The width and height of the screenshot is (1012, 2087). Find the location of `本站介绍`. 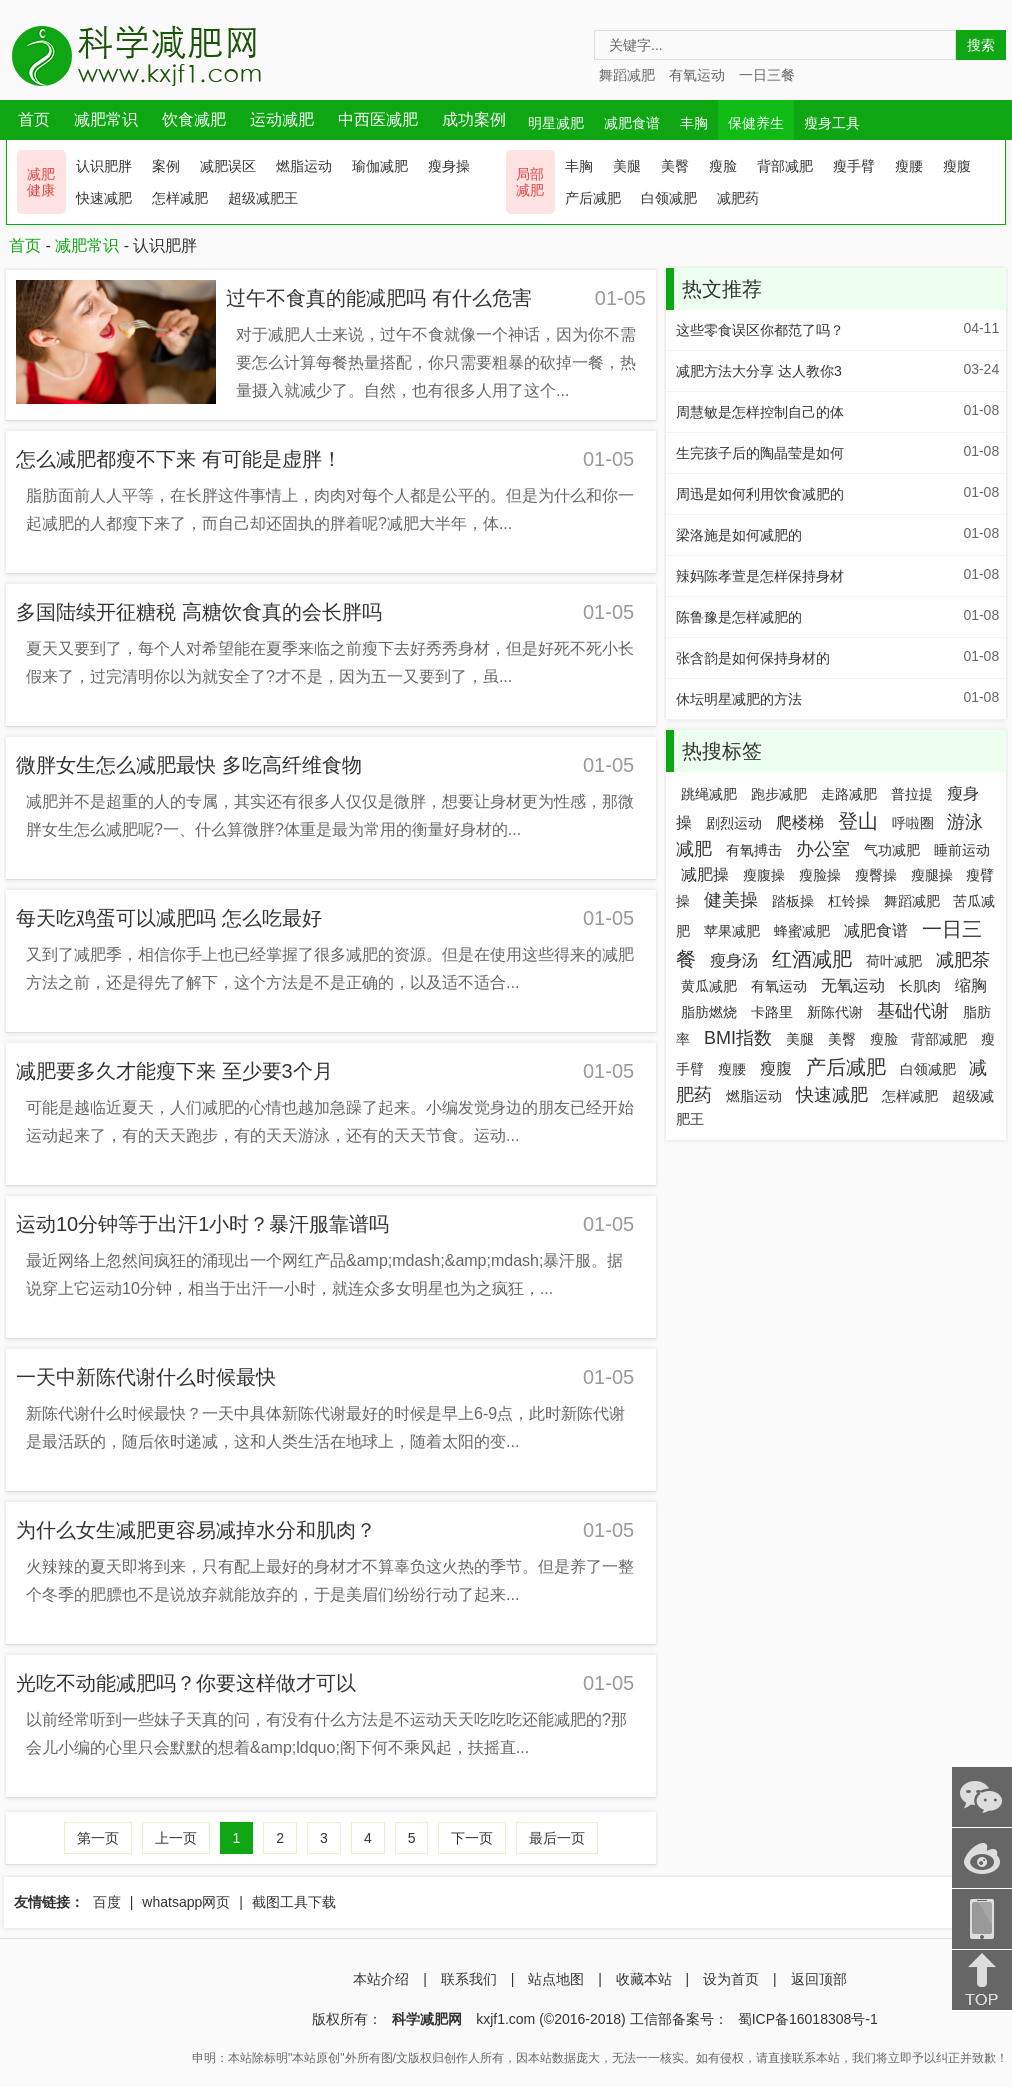

本站介绍 is located at coordinates (381, 1979).